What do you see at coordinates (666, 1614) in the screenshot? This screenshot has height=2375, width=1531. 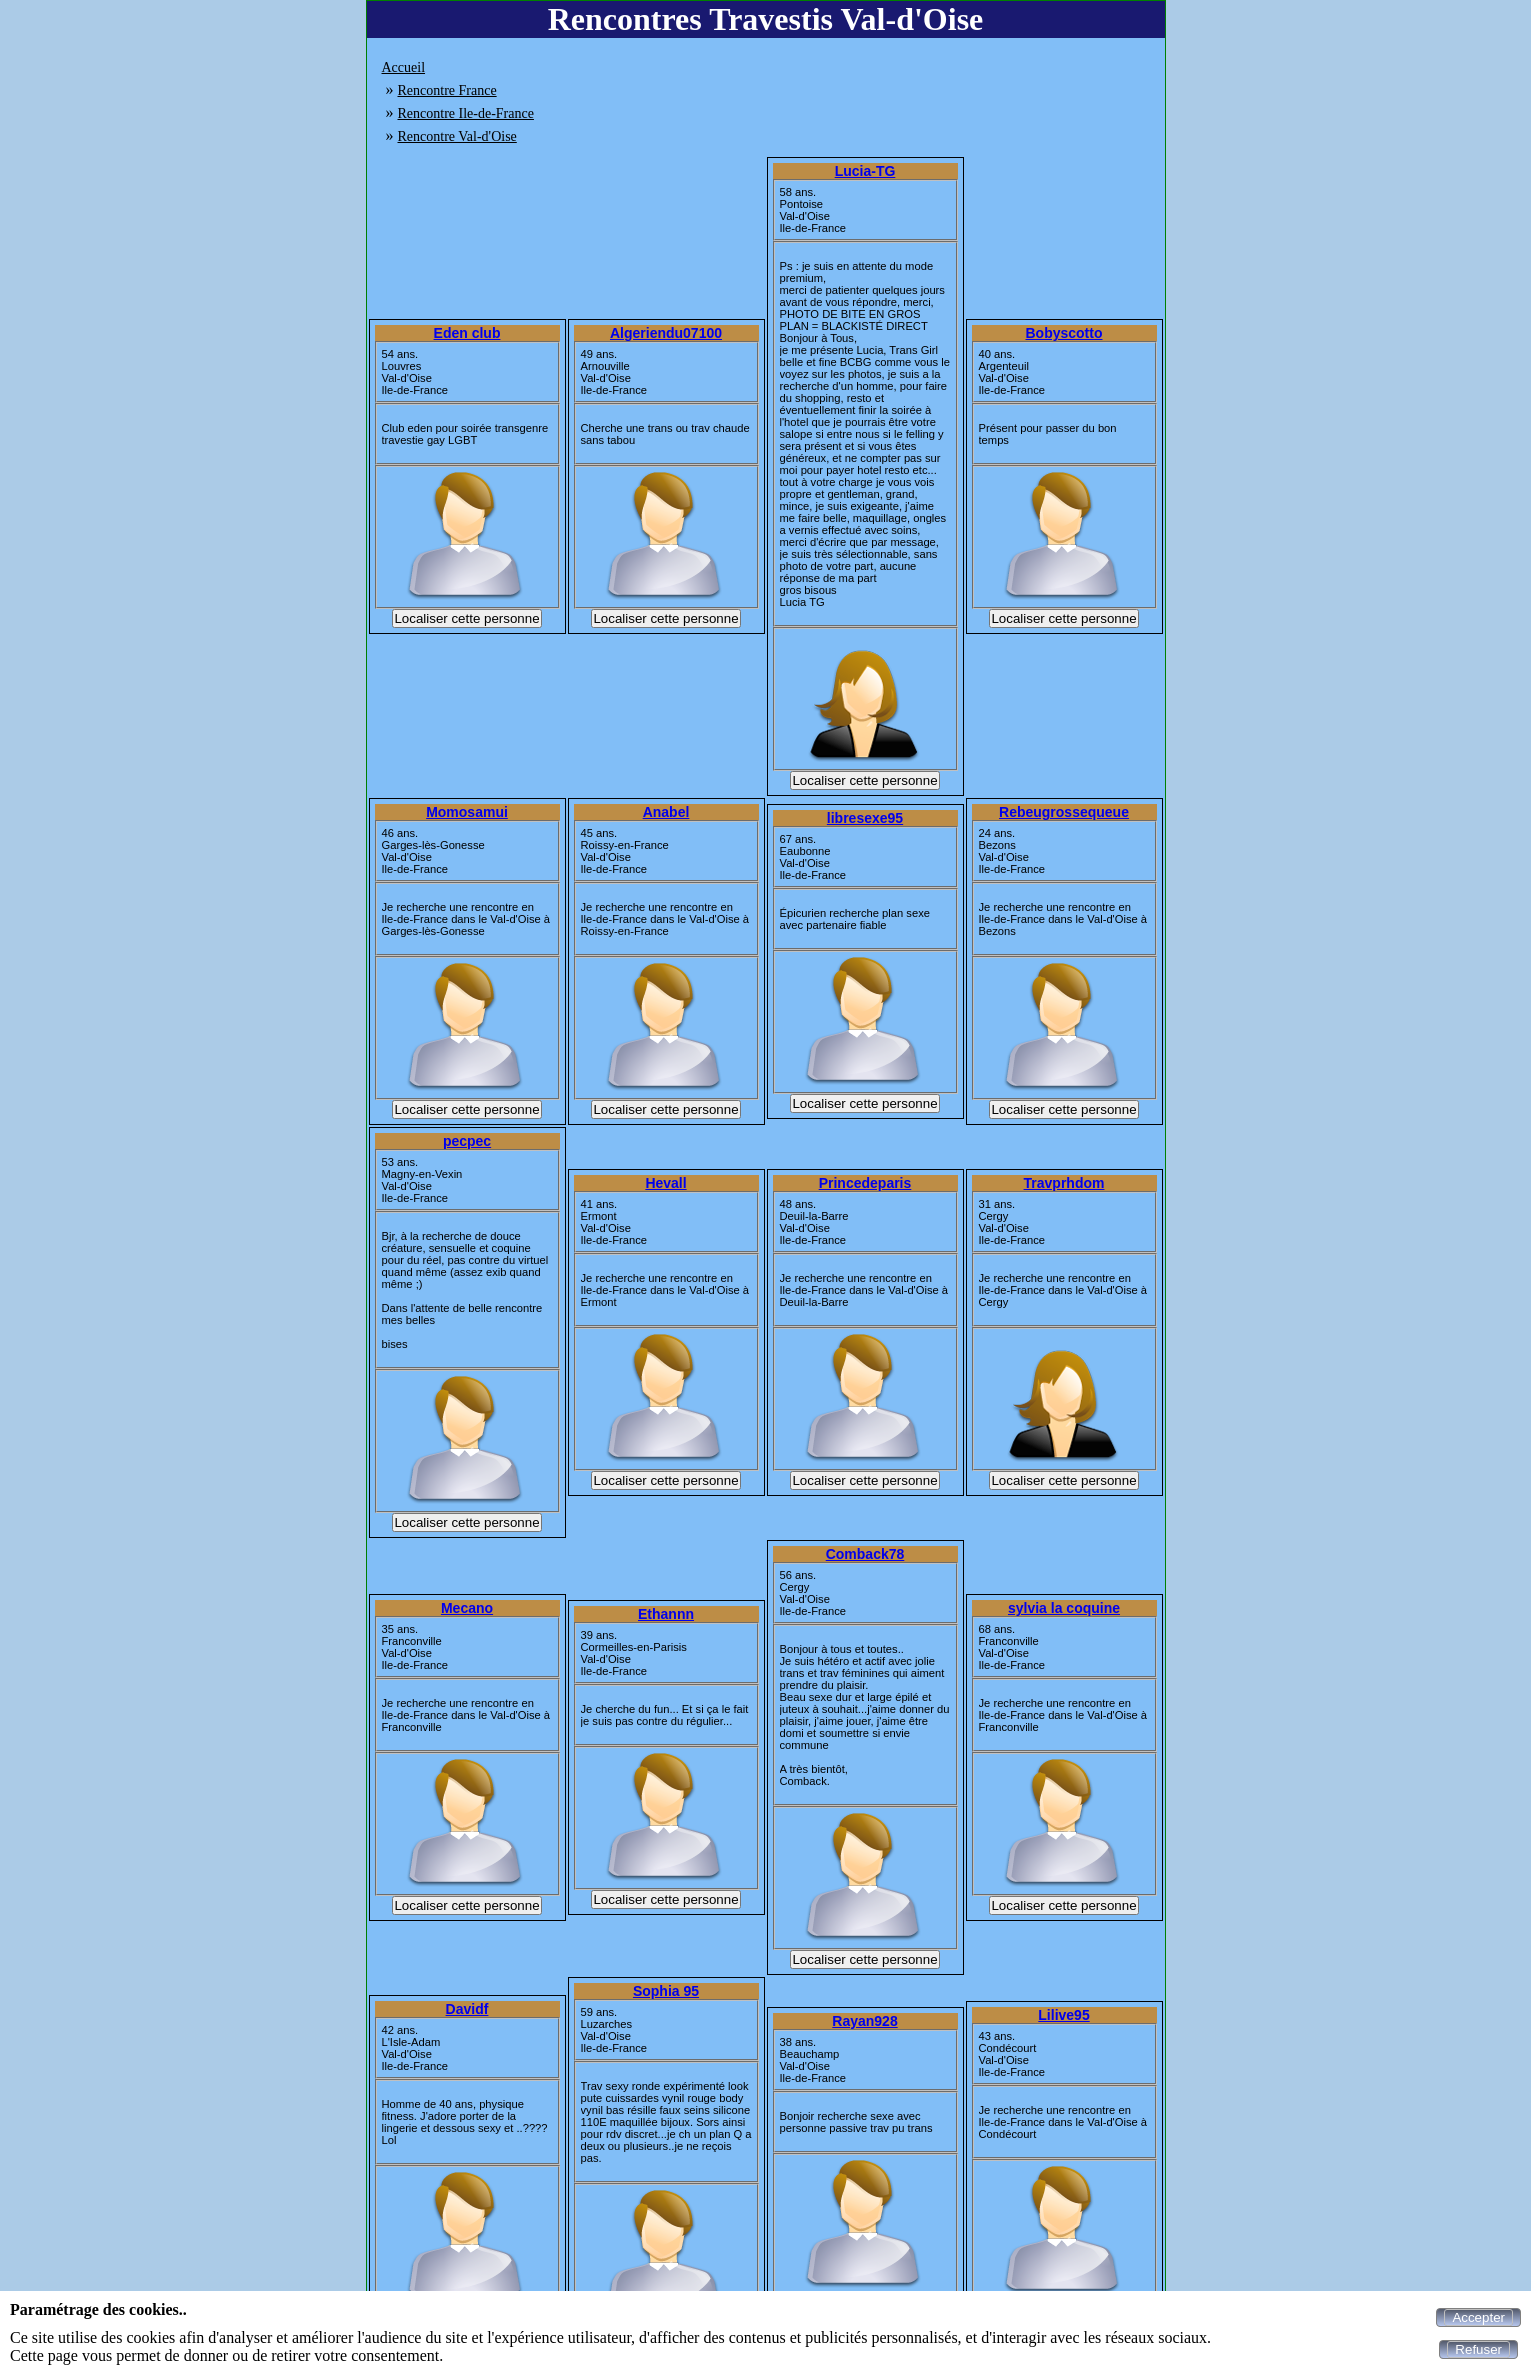 I see `Ethannn` at bounding box center [666, 1614].